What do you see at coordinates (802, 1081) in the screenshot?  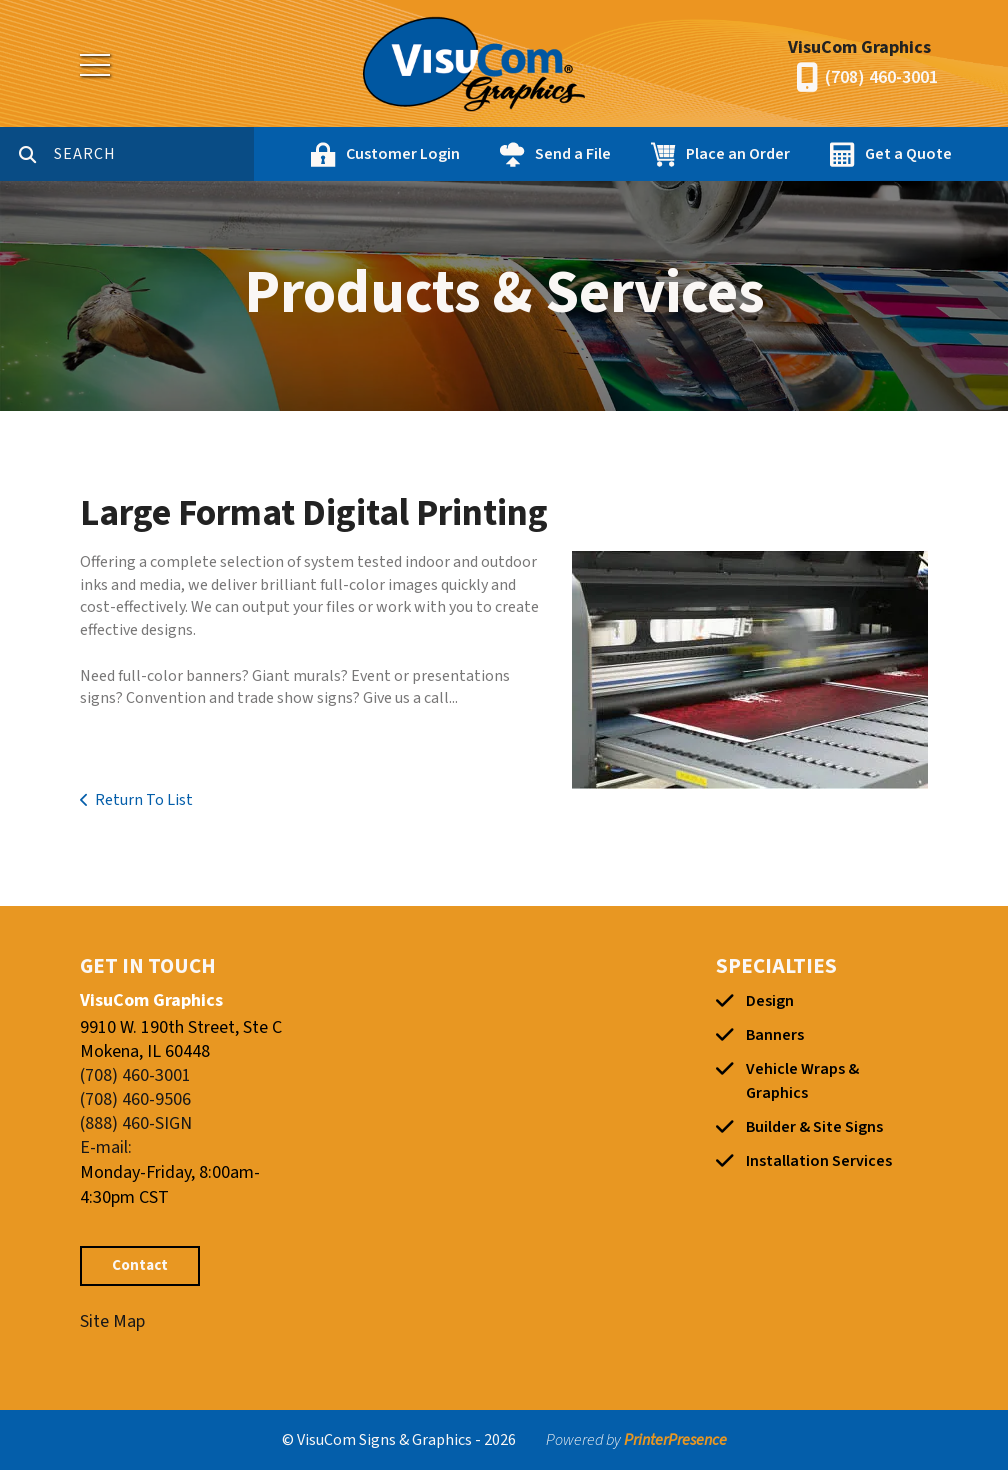 I see `Vehicle Wraps & Graphics` at bounding box center [802, 1081].